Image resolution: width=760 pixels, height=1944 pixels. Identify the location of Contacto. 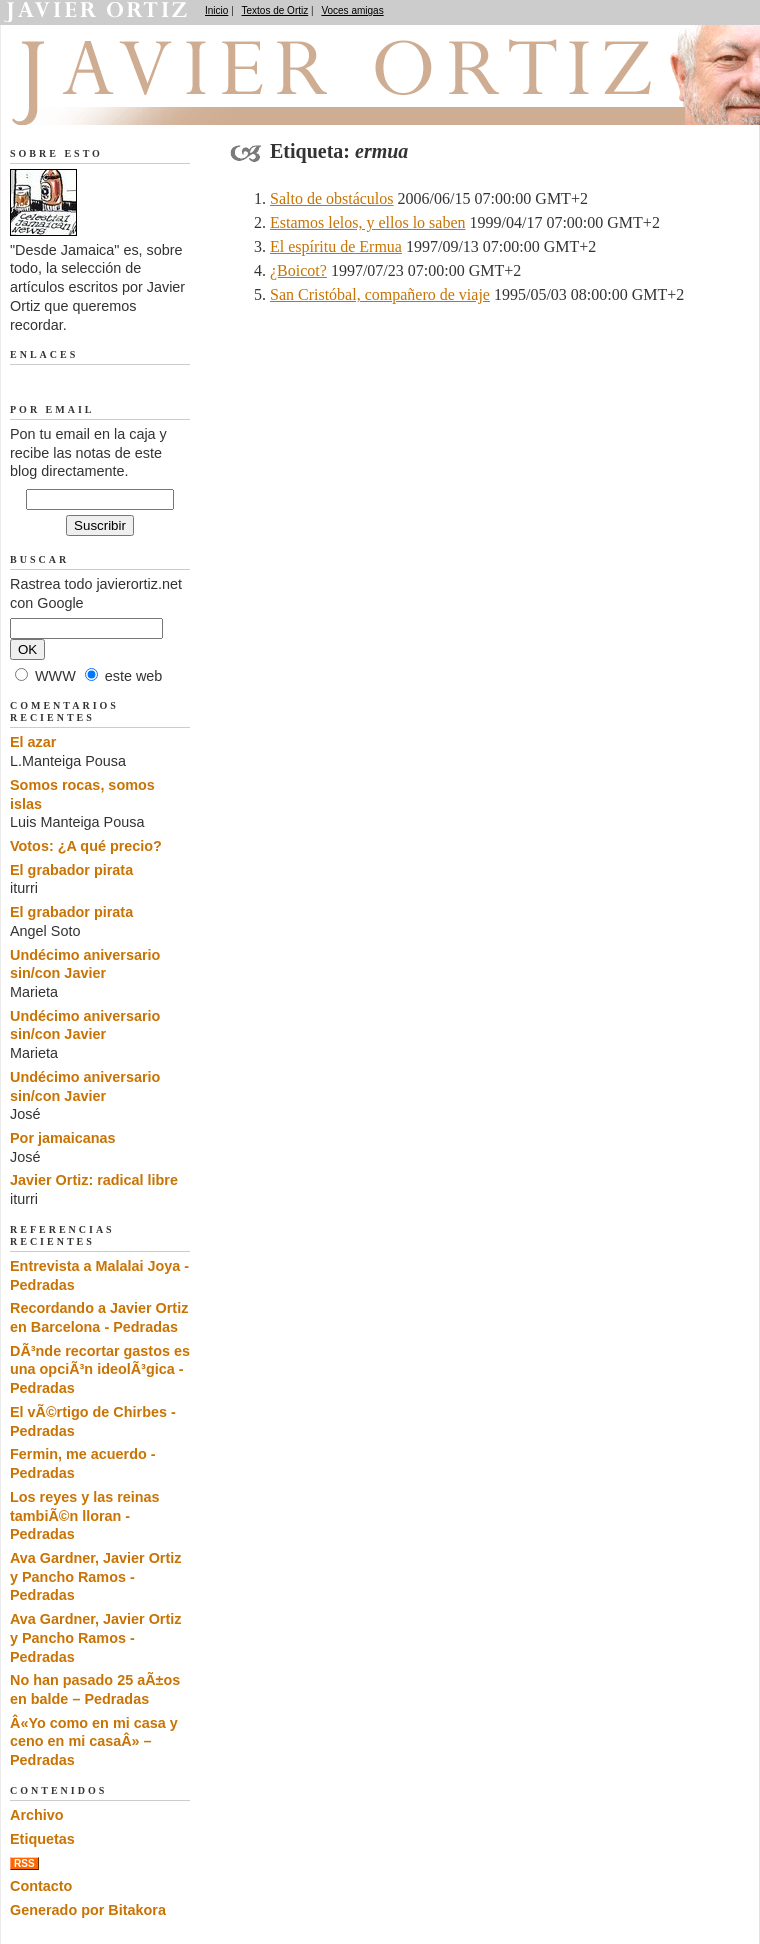
(41, 1886).